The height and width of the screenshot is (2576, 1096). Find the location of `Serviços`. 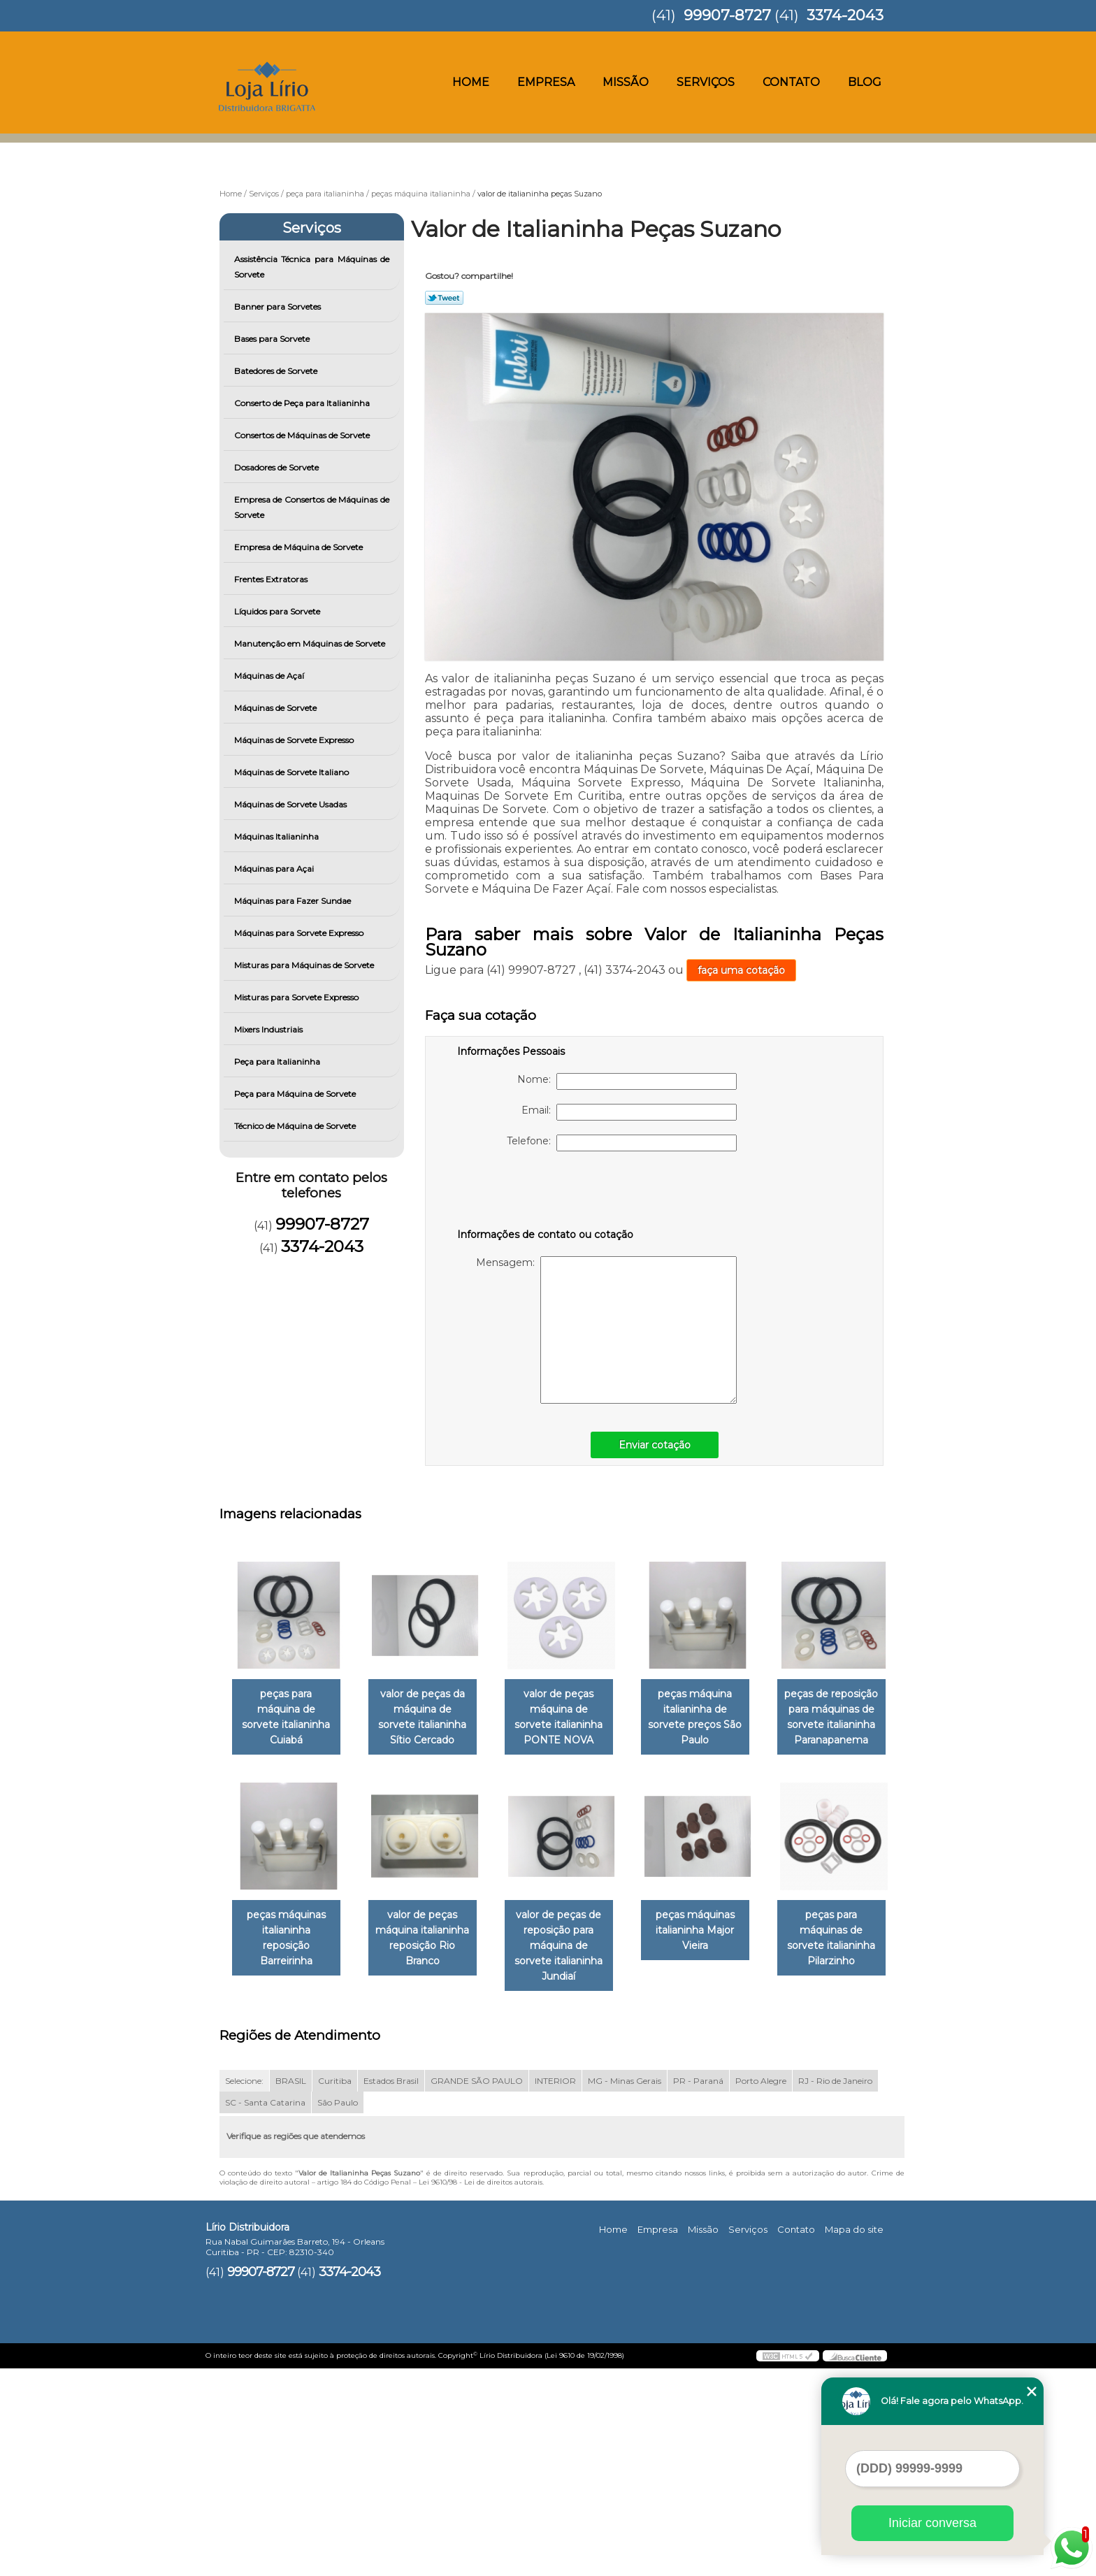

Serviços is located at coordinates (706, 82).